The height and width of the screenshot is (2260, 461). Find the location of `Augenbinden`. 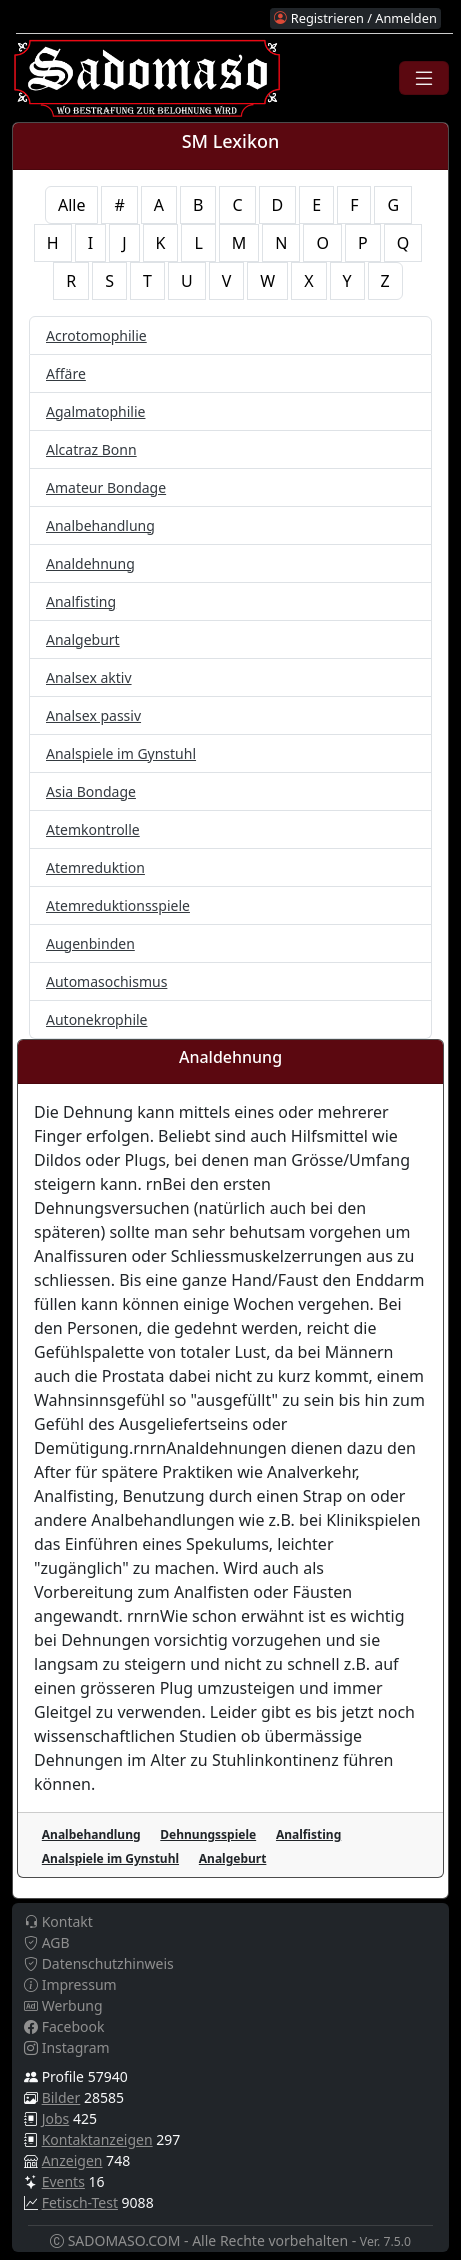

Augenbinden is located at coordinates (90, 943).